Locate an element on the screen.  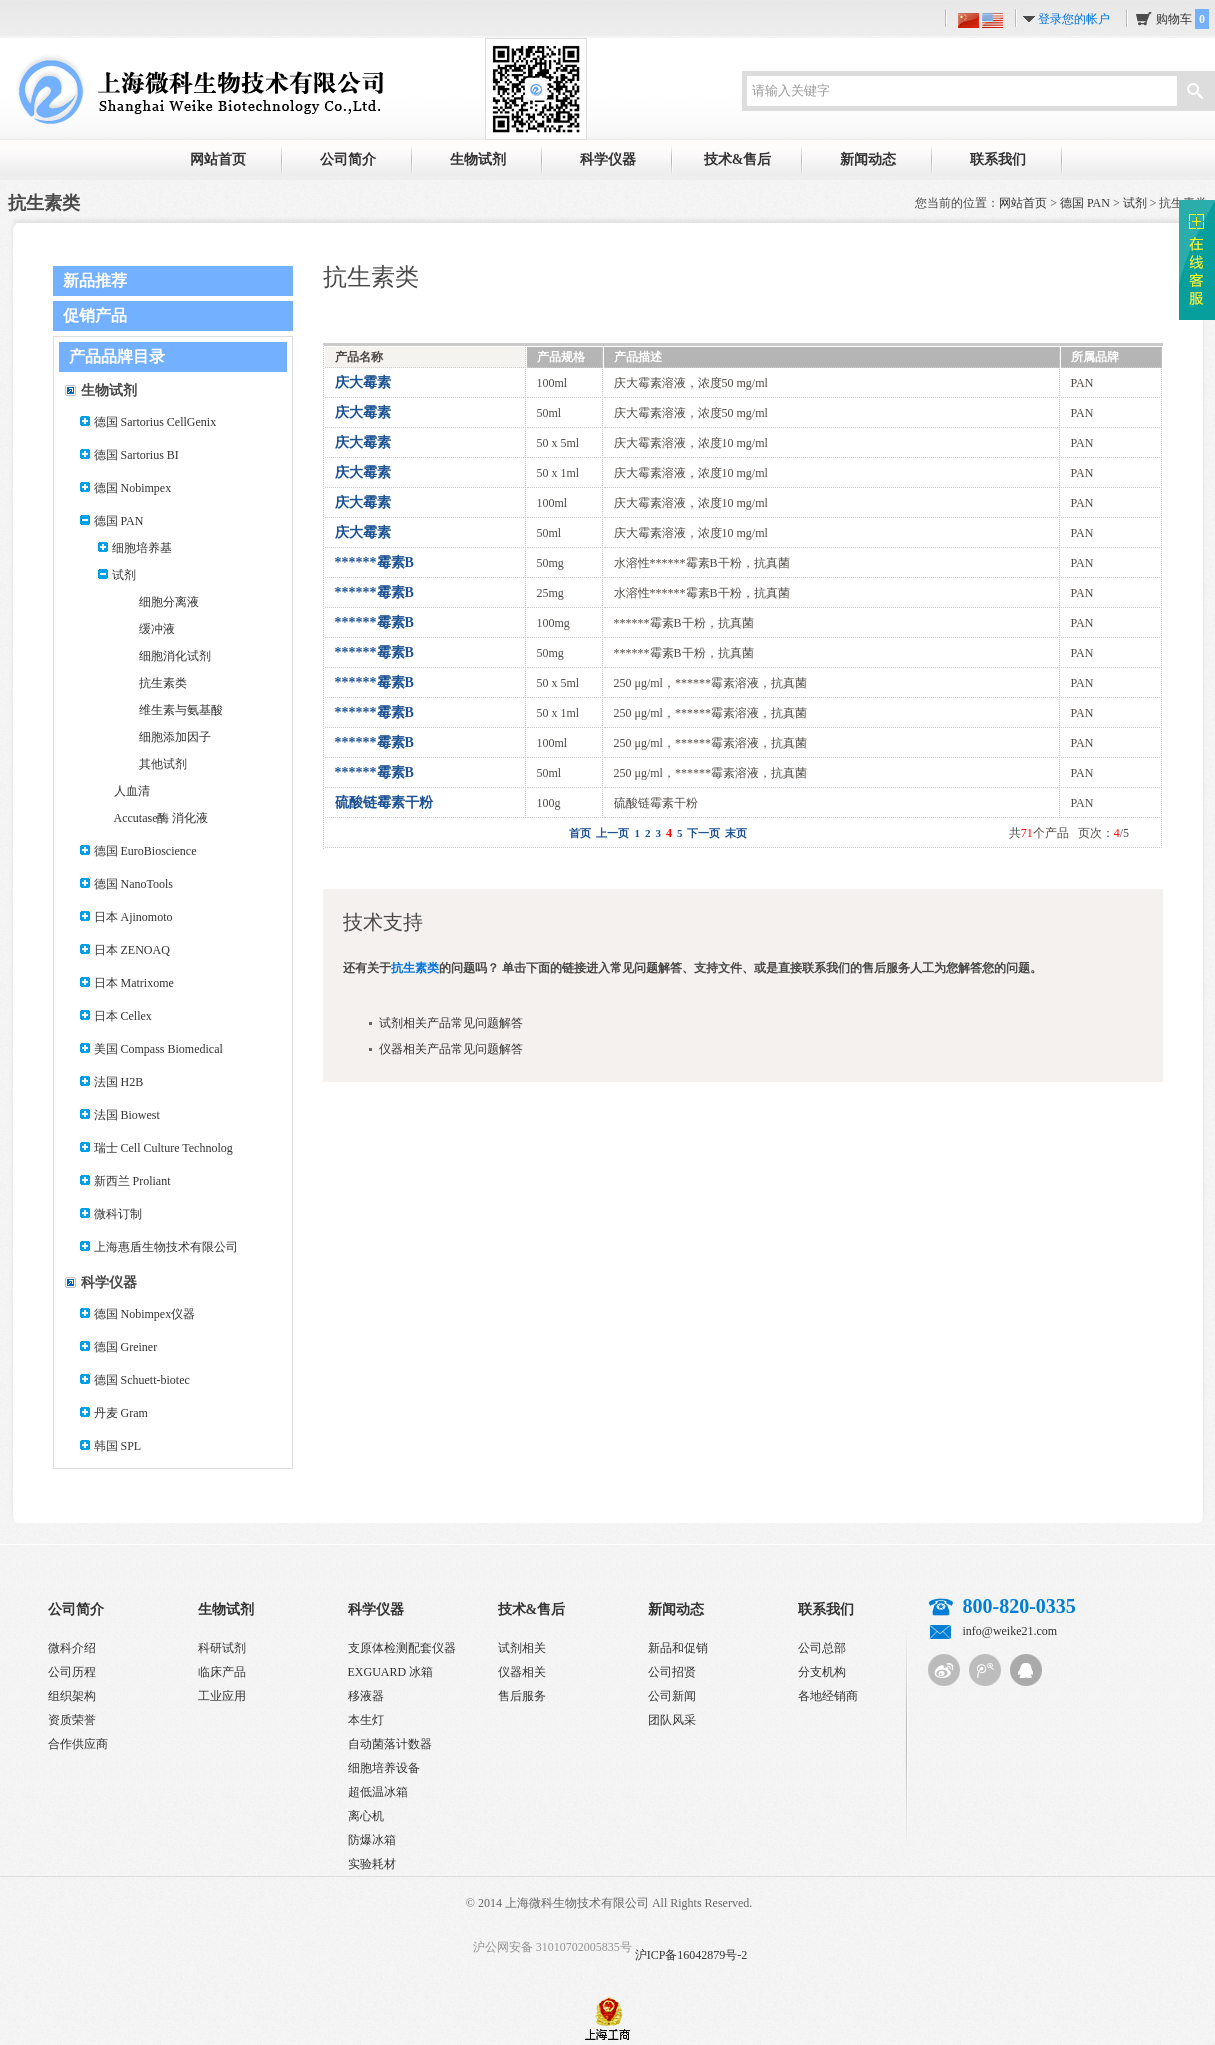
硫酸链霉素干粉 is located at coordinates (384, 802).